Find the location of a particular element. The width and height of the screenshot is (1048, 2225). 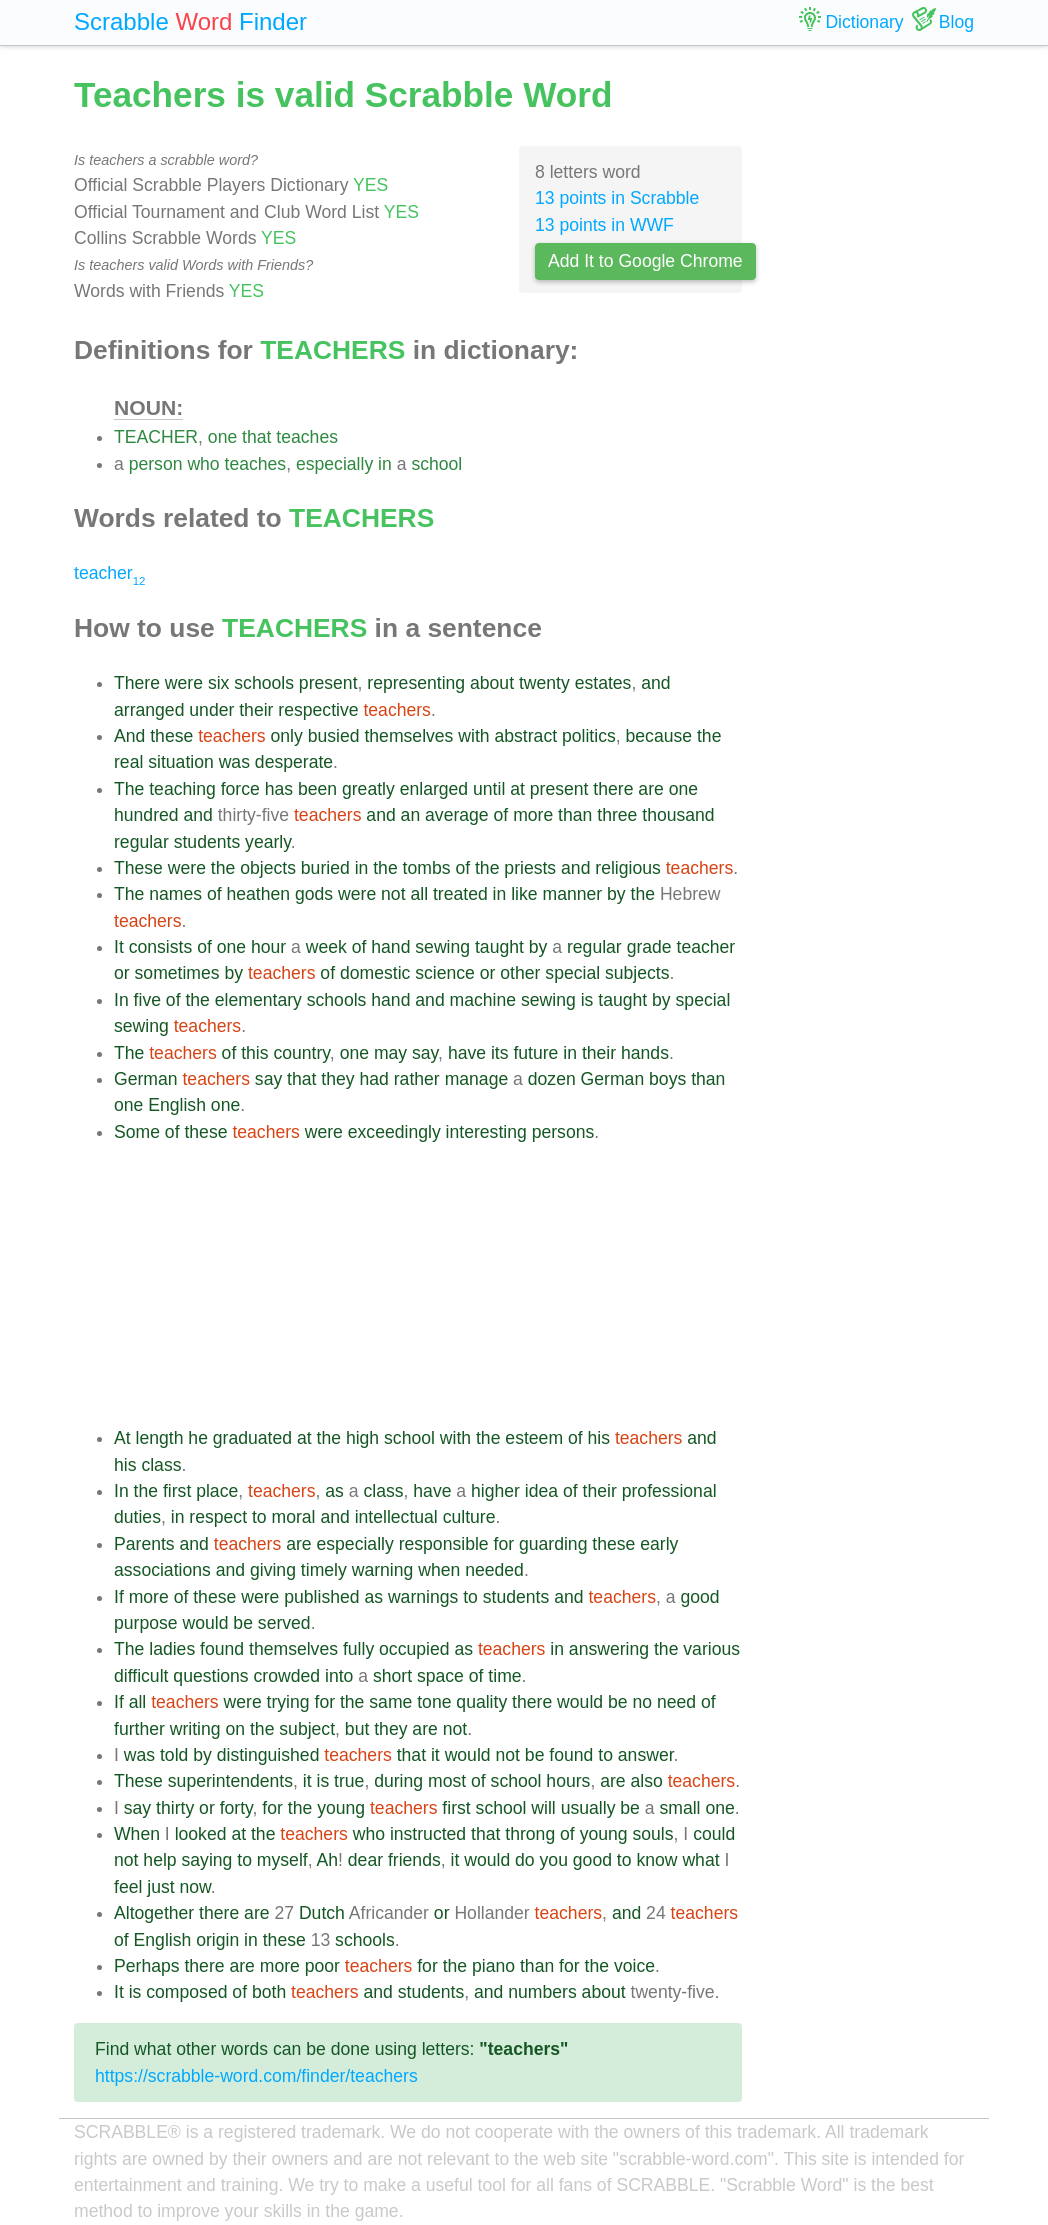

especially is located at coordinates (334, 464).